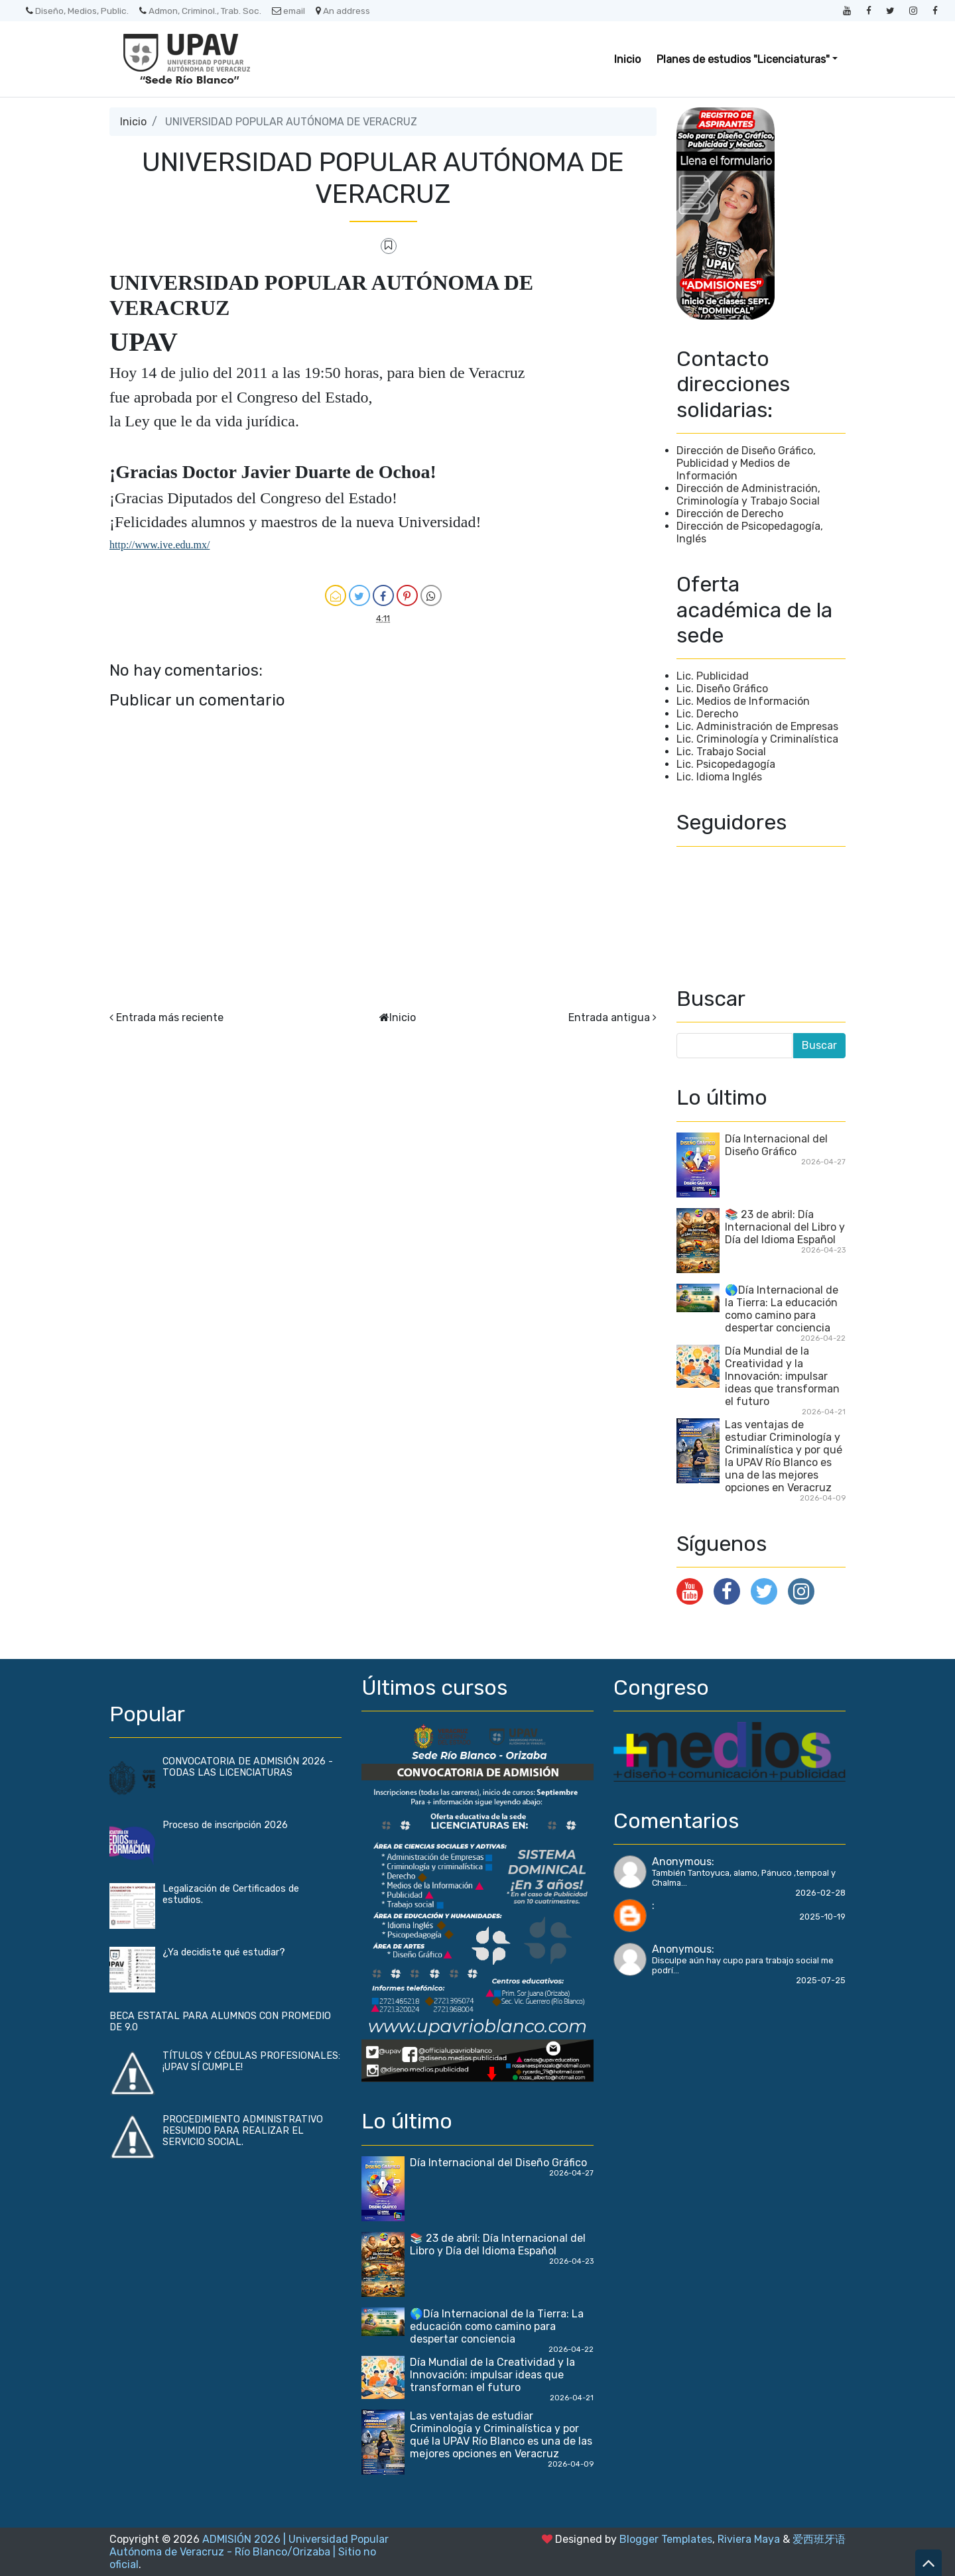  I want to click on Día Mundial de la Creatividad y la Innovación: impulsar ideas que transforman el futuro, so click(782, 1376).